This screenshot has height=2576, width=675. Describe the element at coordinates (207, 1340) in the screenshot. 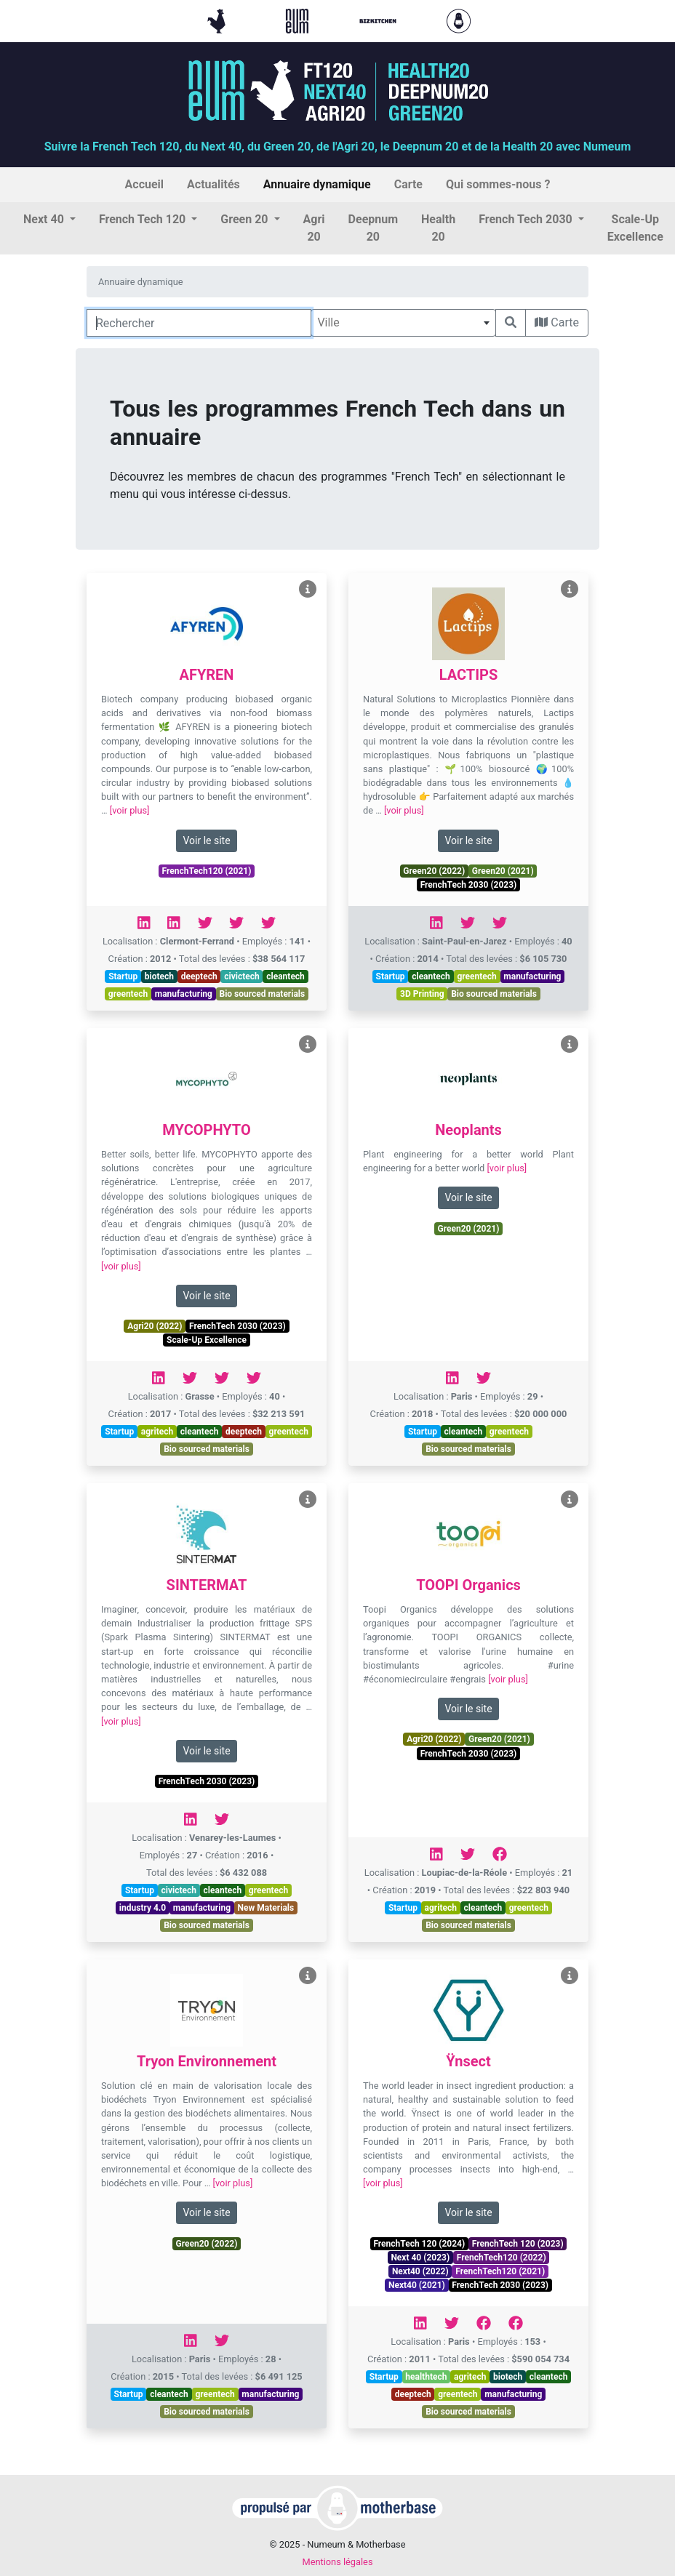

I see `Scale-Up Excellence` at that location.